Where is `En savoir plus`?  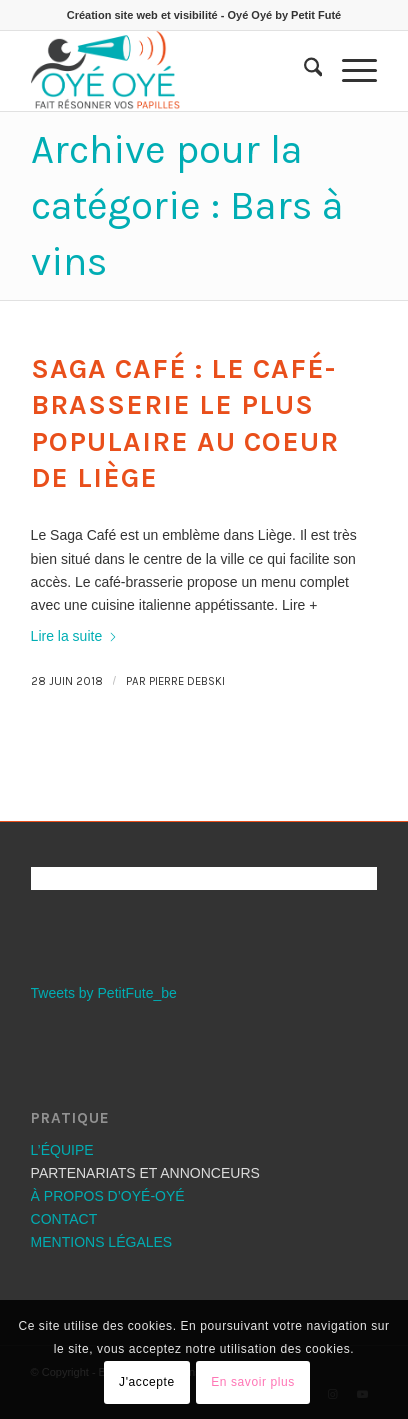
En savoir plus is located at coordinates (253, 1382).